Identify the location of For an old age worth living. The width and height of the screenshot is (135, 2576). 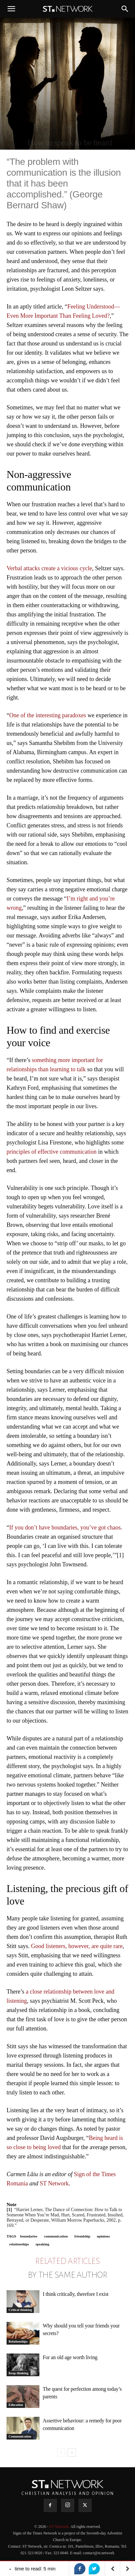
(70, 2357).